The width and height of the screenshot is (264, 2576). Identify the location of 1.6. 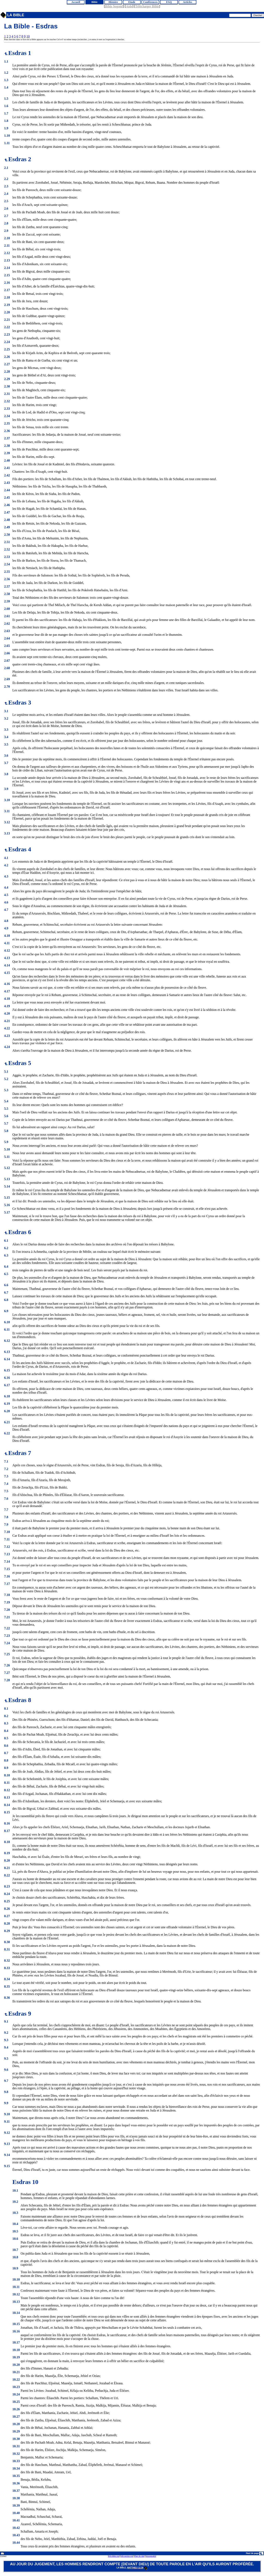
(6, 106).